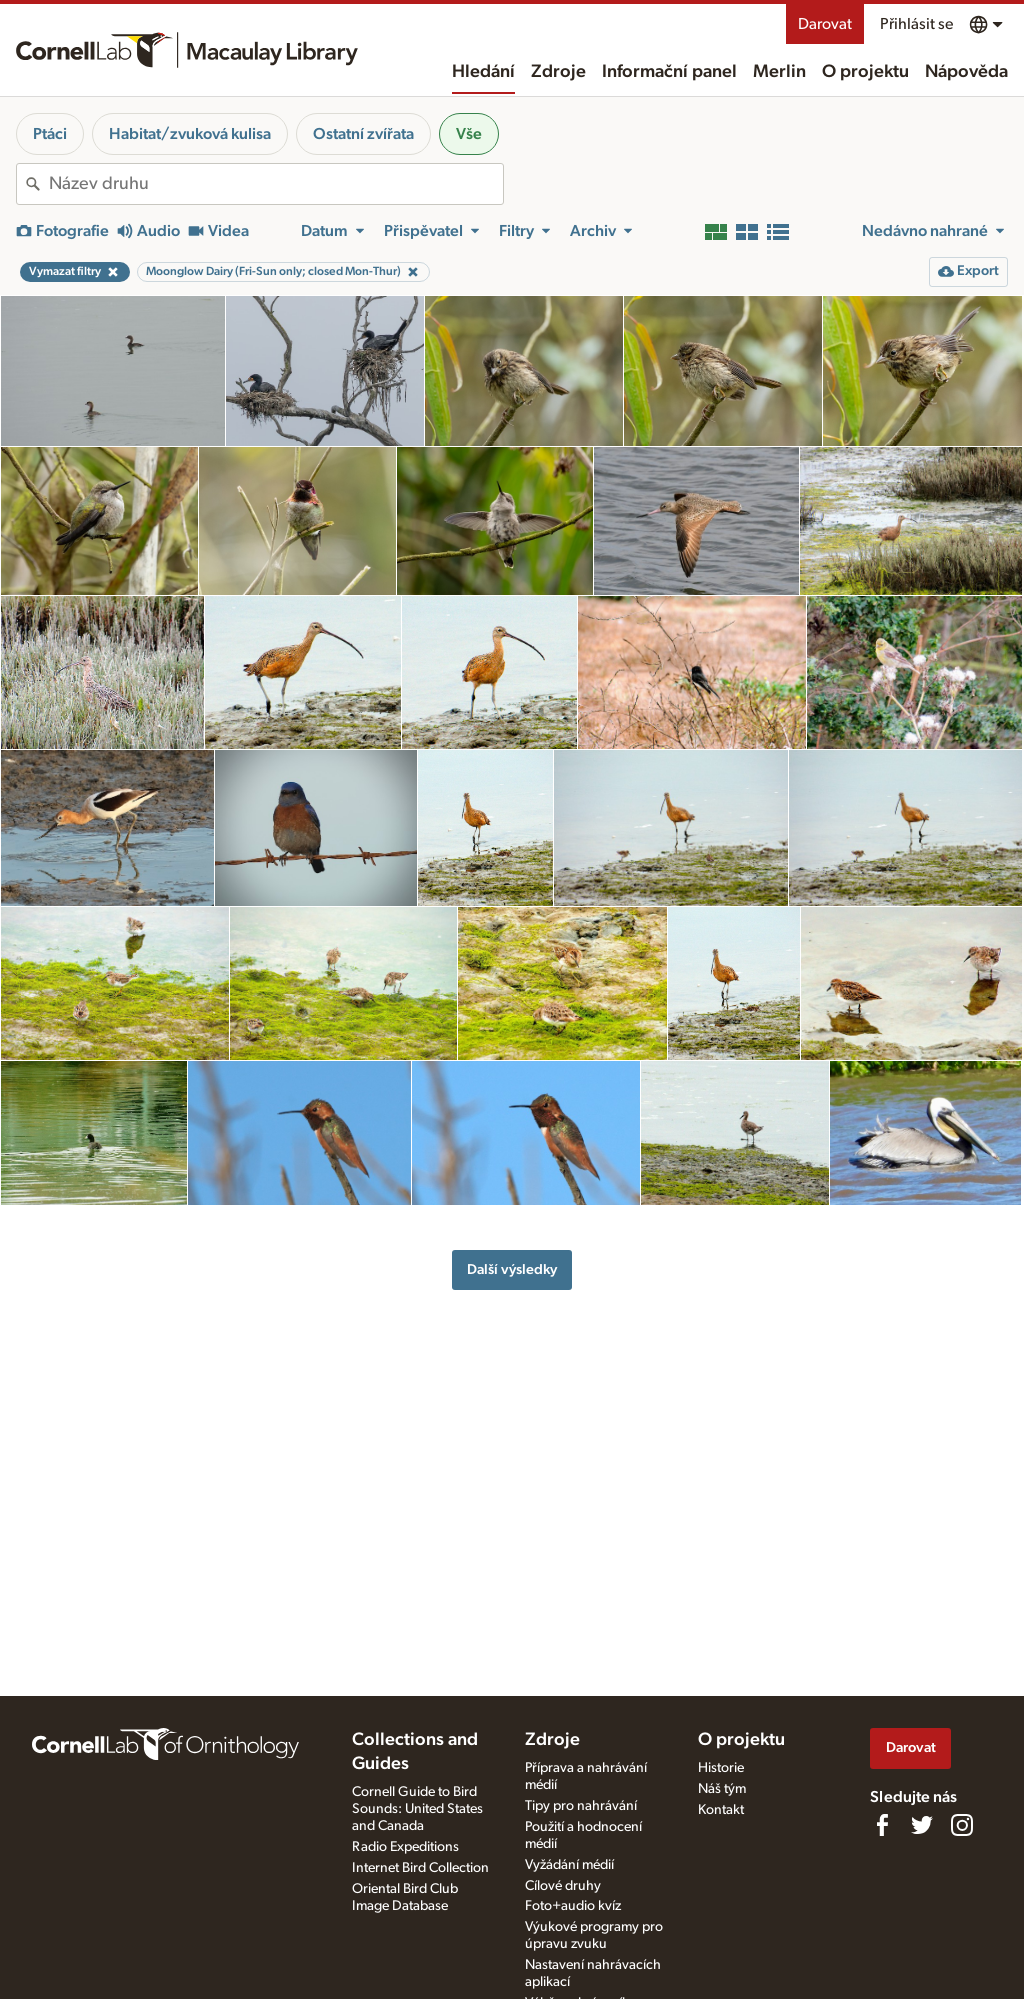 The width and height of the screenshot is (1024, 1999). I want to click on Internet Bird Collection, so click(420, 1868).